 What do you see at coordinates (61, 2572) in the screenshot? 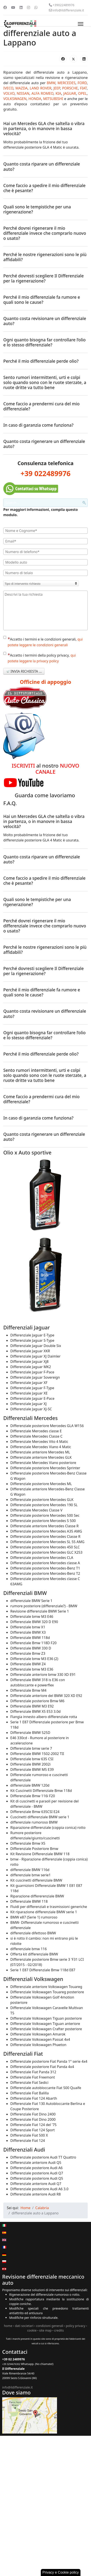
I see `Privacy e Cookie policy [button]` at bounding box center [61, 2572].